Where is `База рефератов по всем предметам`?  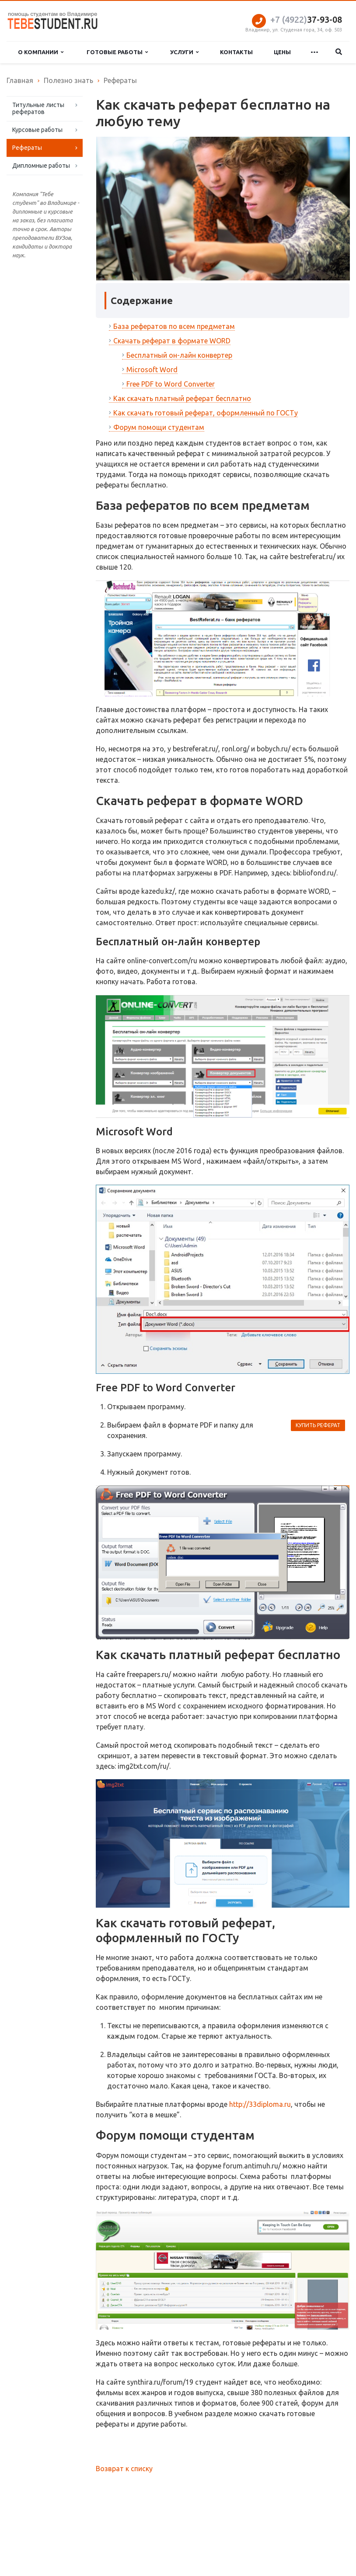
База рефератов по всем предметам is located at coordinates (174, 326).